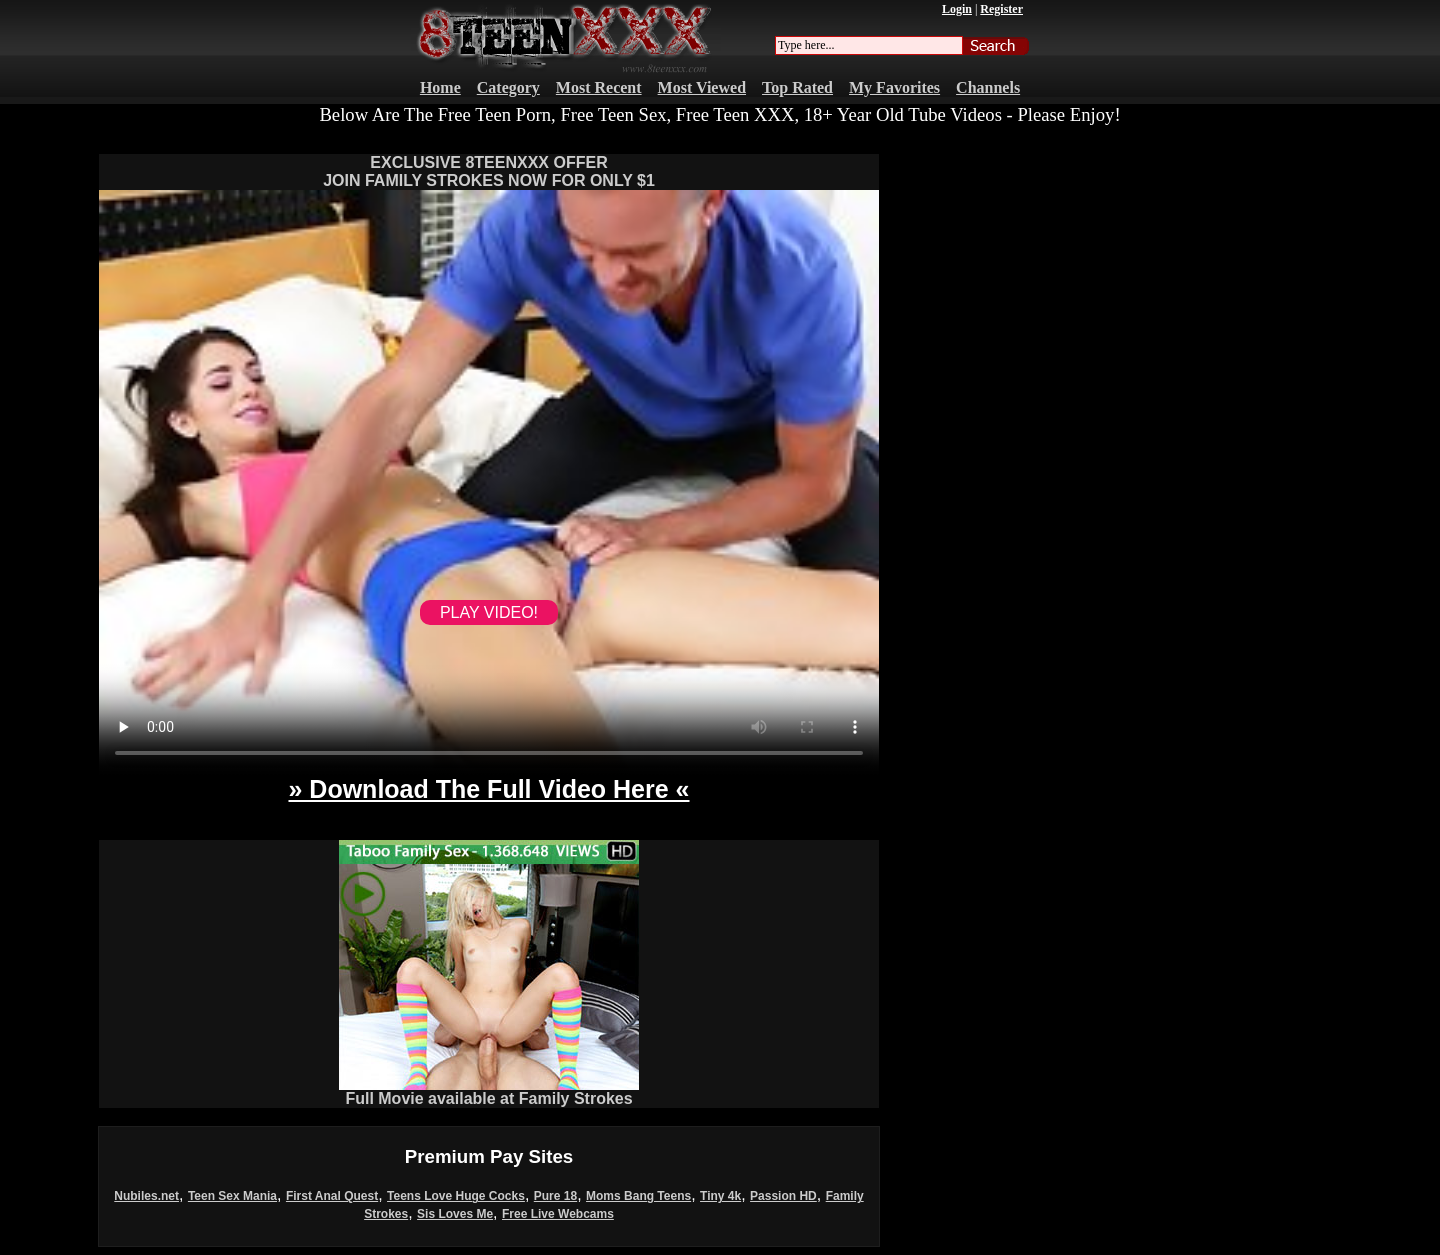 The height and width of the screenshot is (1255, 1440). I want to click on Sis Loves Me, so click(455, 1214).